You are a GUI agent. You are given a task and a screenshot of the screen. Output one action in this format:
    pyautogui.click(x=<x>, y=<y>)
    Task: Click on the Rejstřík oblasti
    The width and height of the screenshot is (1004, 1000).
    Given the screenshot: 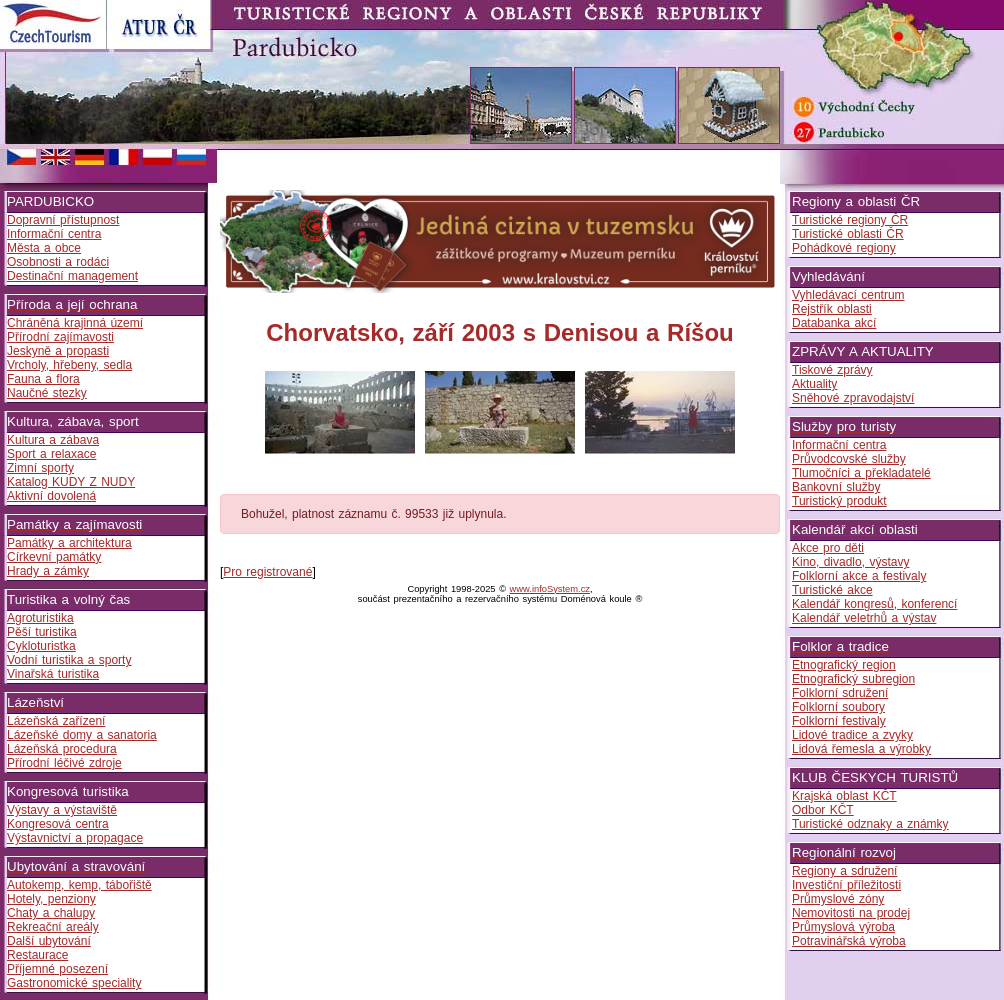 What is the action you would take?
    pyautogui.click(x=832, y=309)
    